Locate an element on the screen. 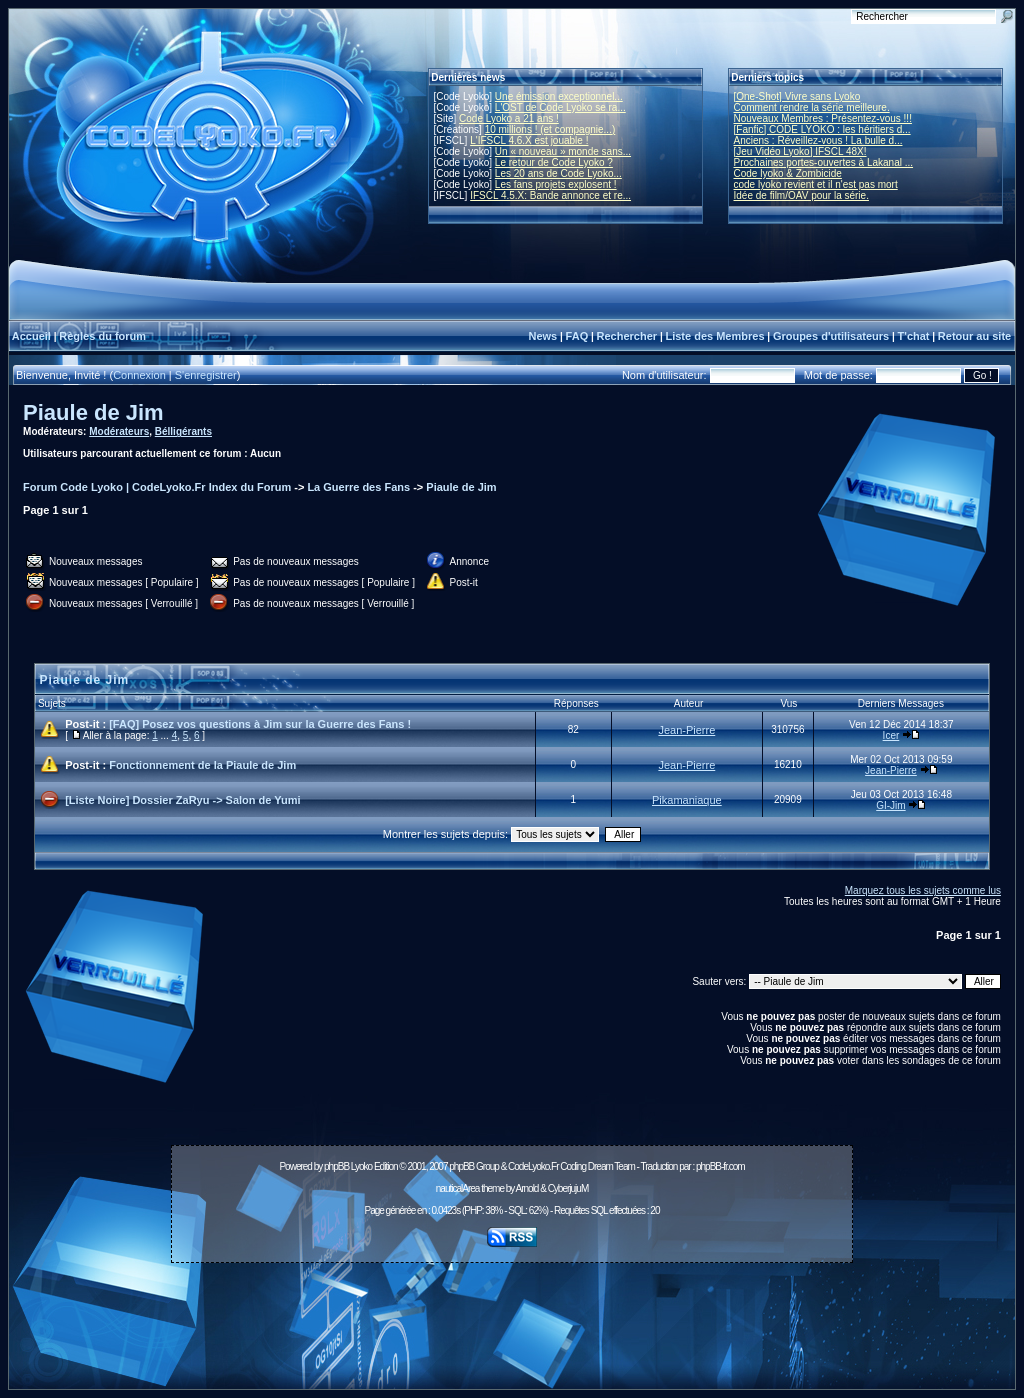 This screenshot has width=1024, height=1398. Accueil is located at coordinates (31, 336).